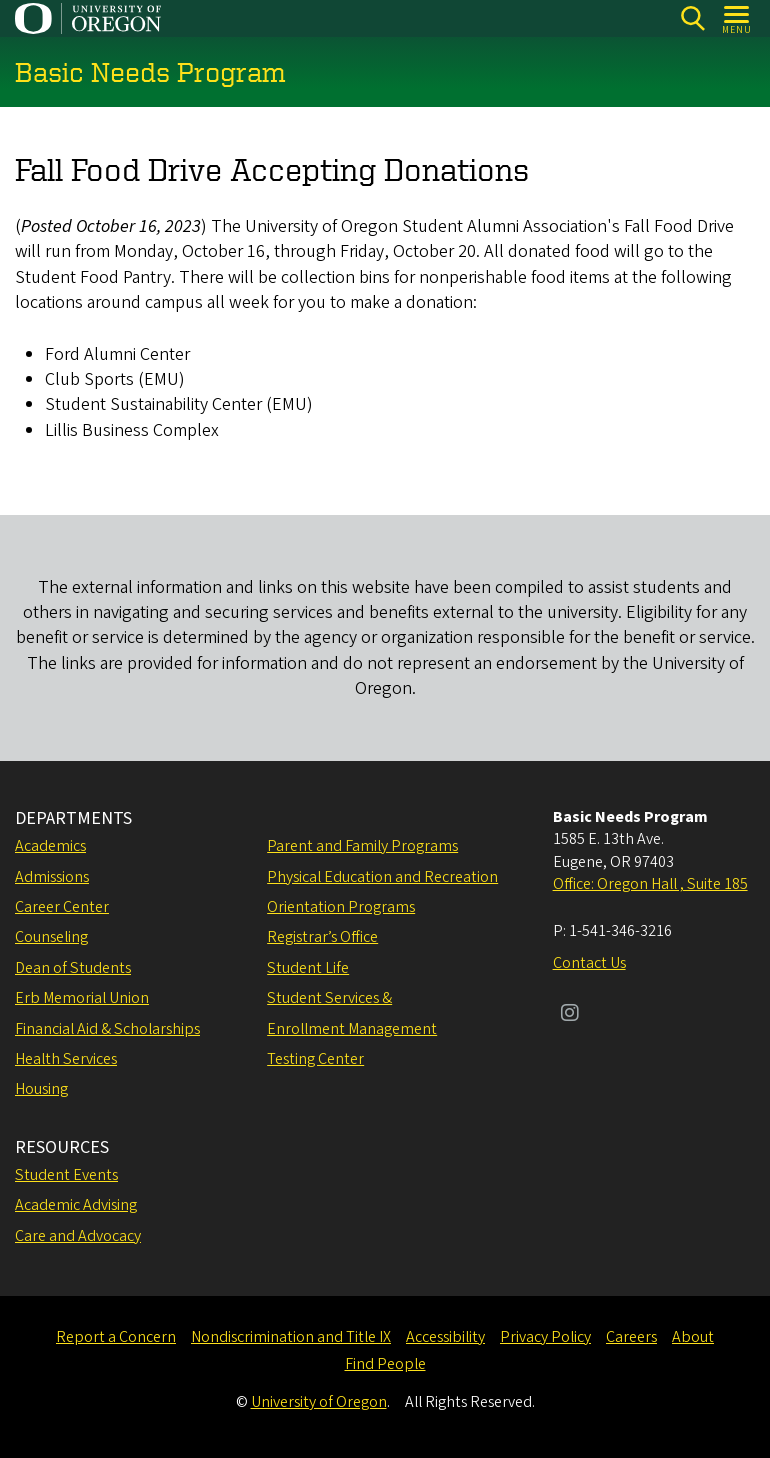 The width and height of the screenshot is (770, 1458). Describe the element at coordinates (693, 1337) in the screenshot. I see `About` at that location.